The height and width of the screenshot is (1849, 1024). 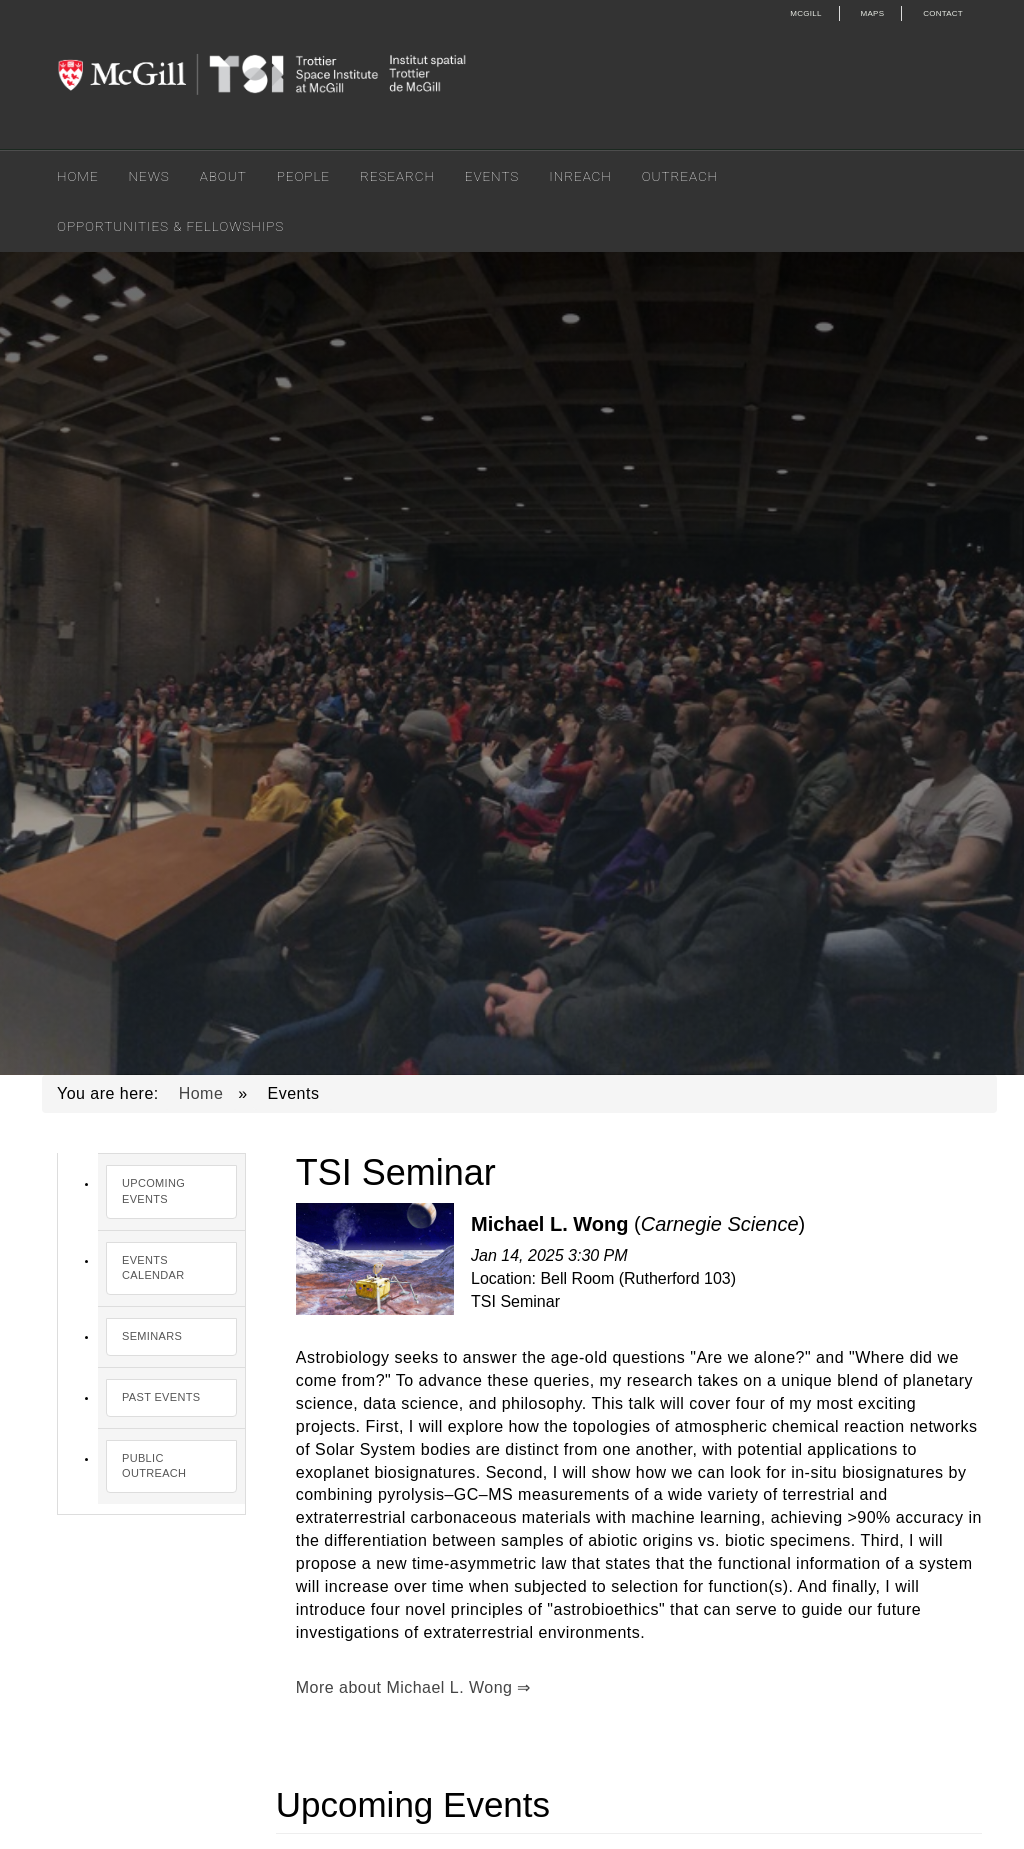 What do you see at coordinates (152, 1336) in the screenshot?
I see `Seminars` at bounding box center [152, 1336].